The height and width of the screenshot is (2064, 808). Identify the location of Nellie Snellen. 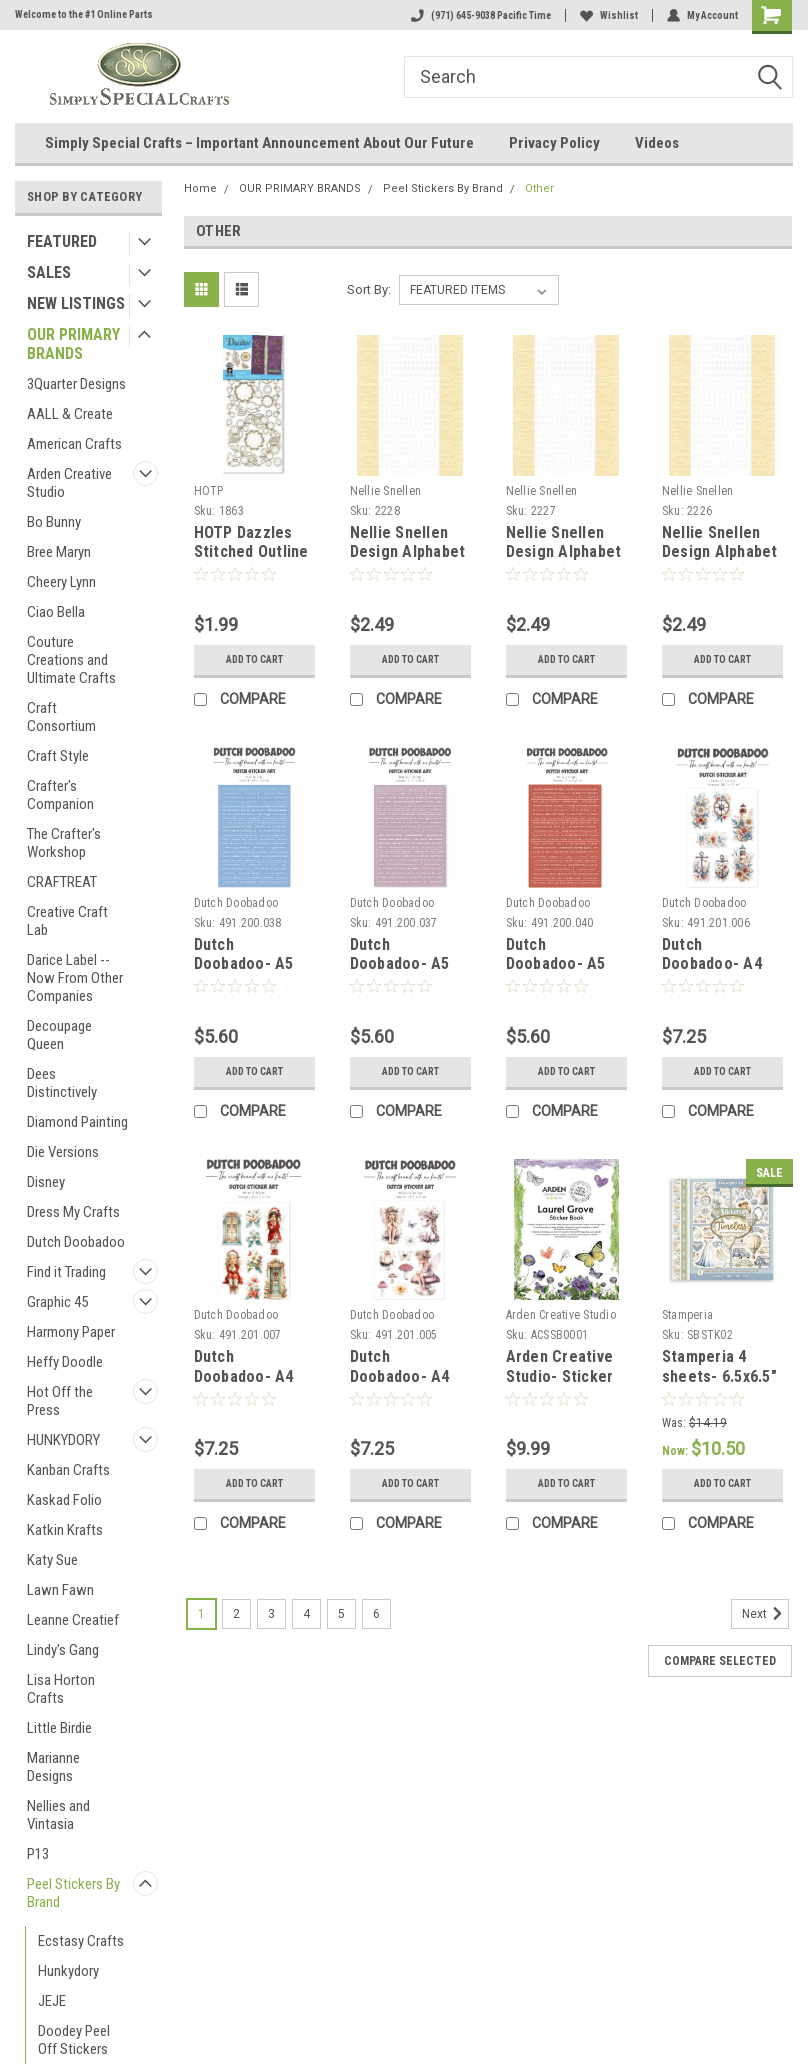
(386, 491).